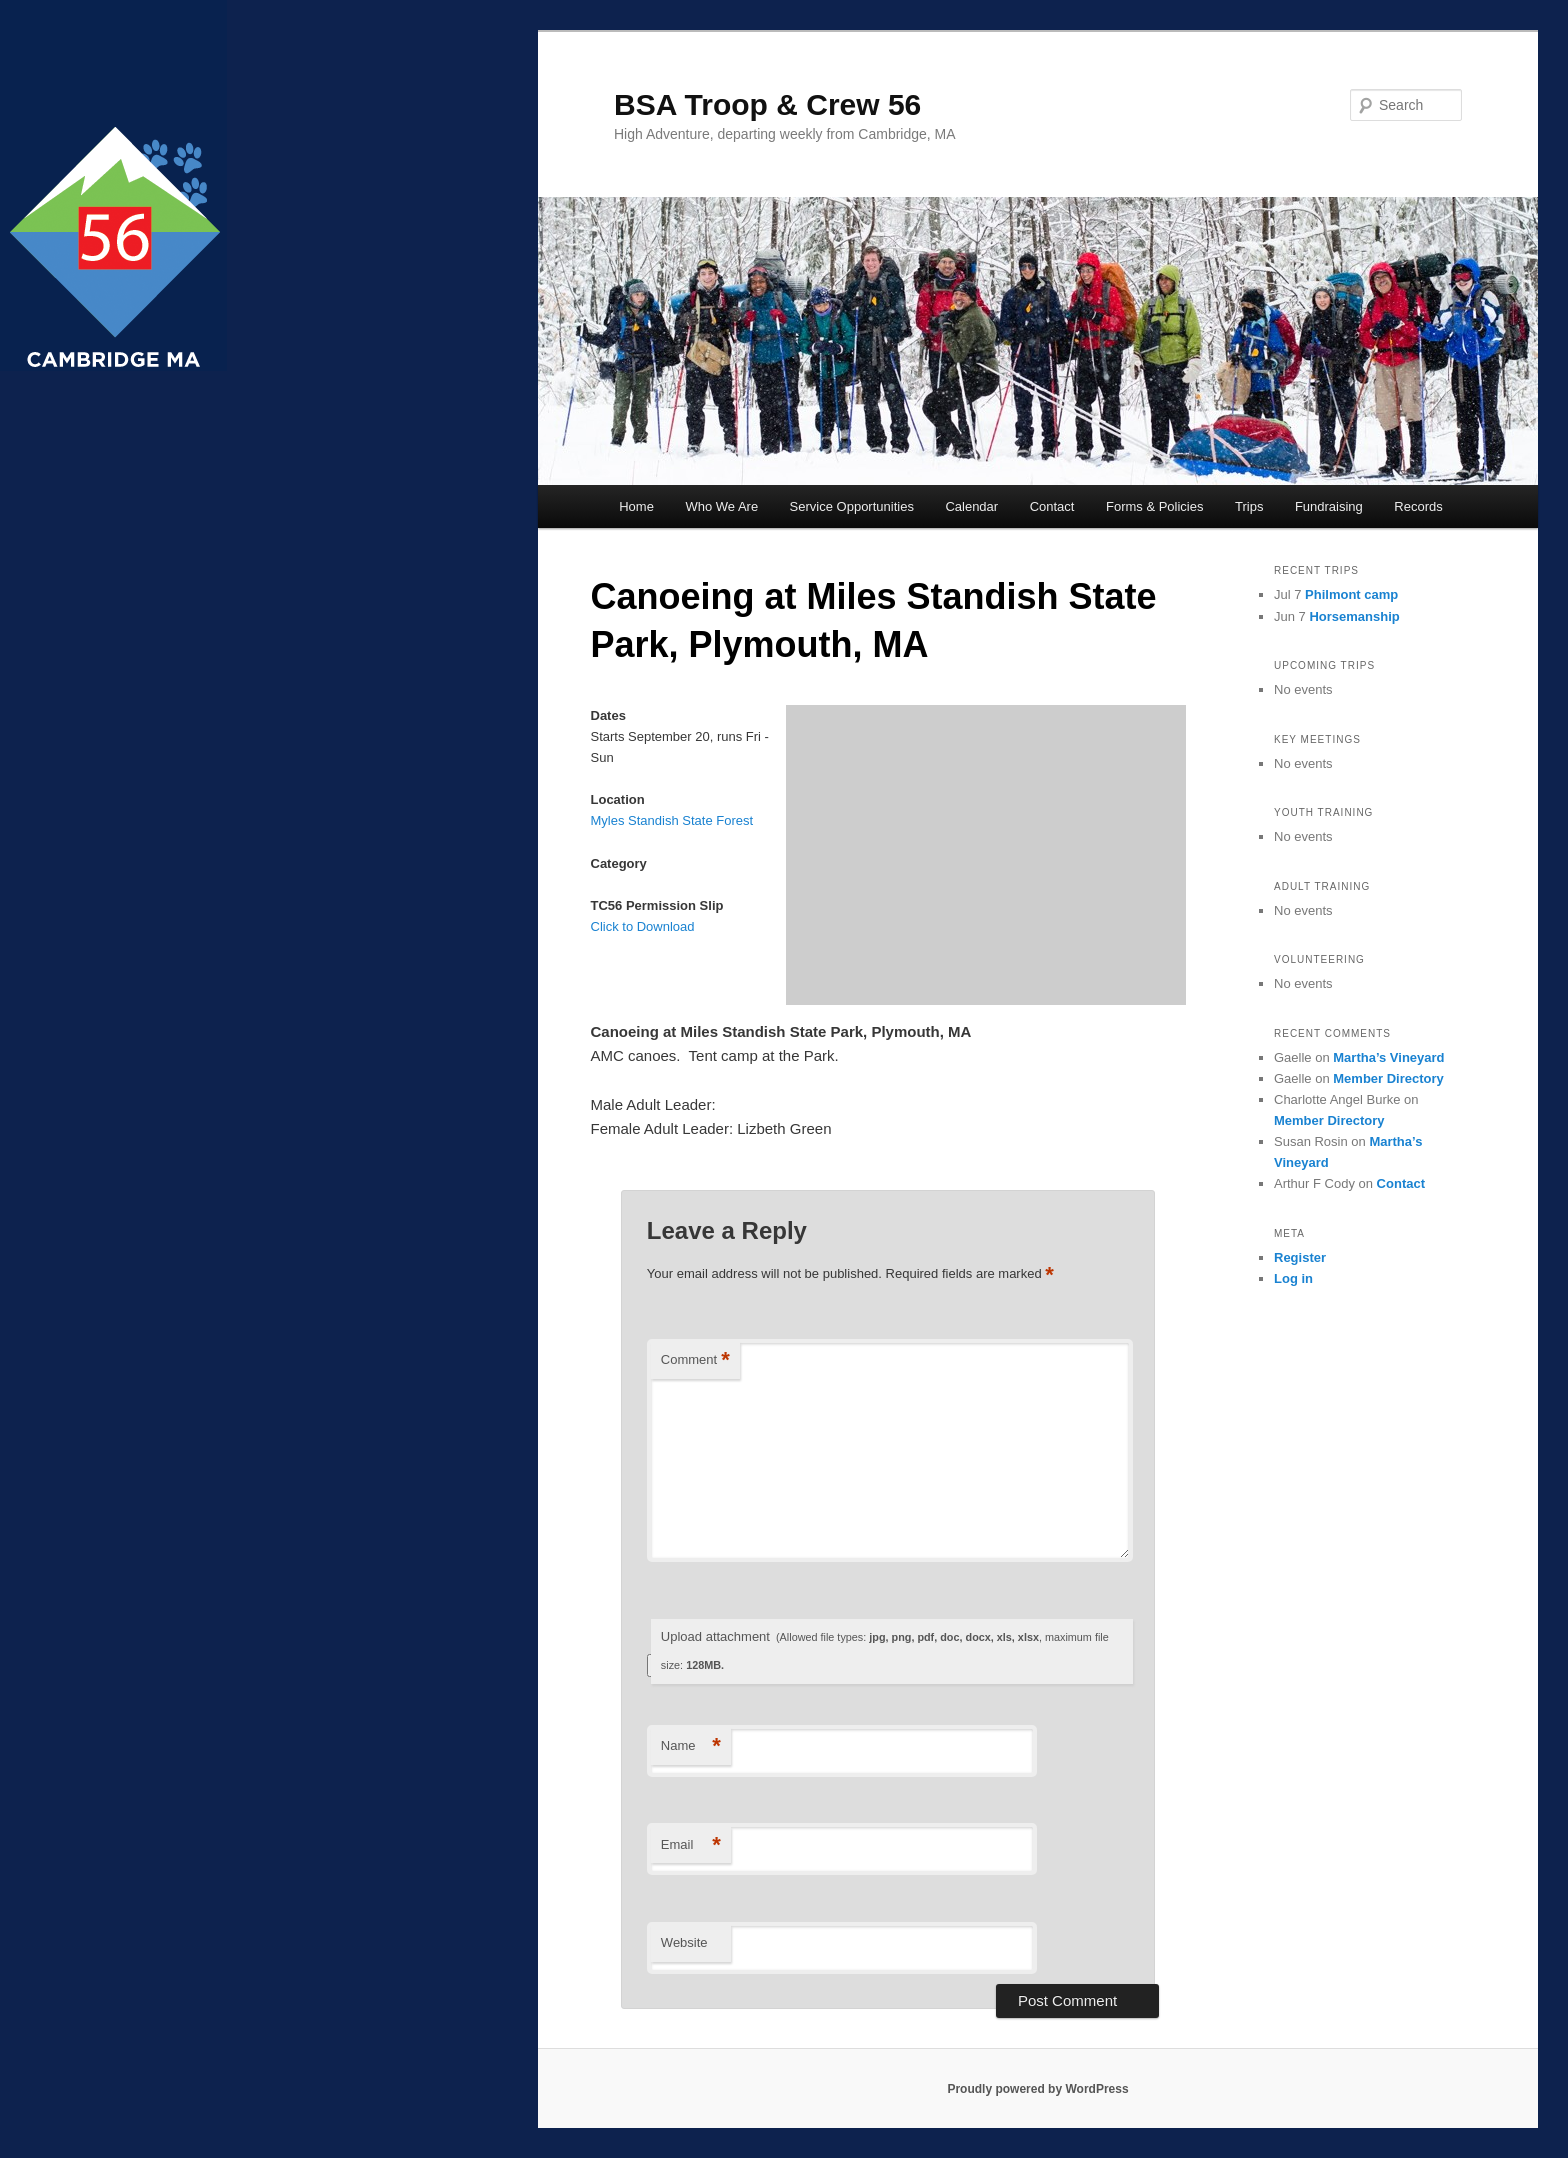  Describe the element at coordinates (1418, 506) in the screenshot. I see `Records` at that location.